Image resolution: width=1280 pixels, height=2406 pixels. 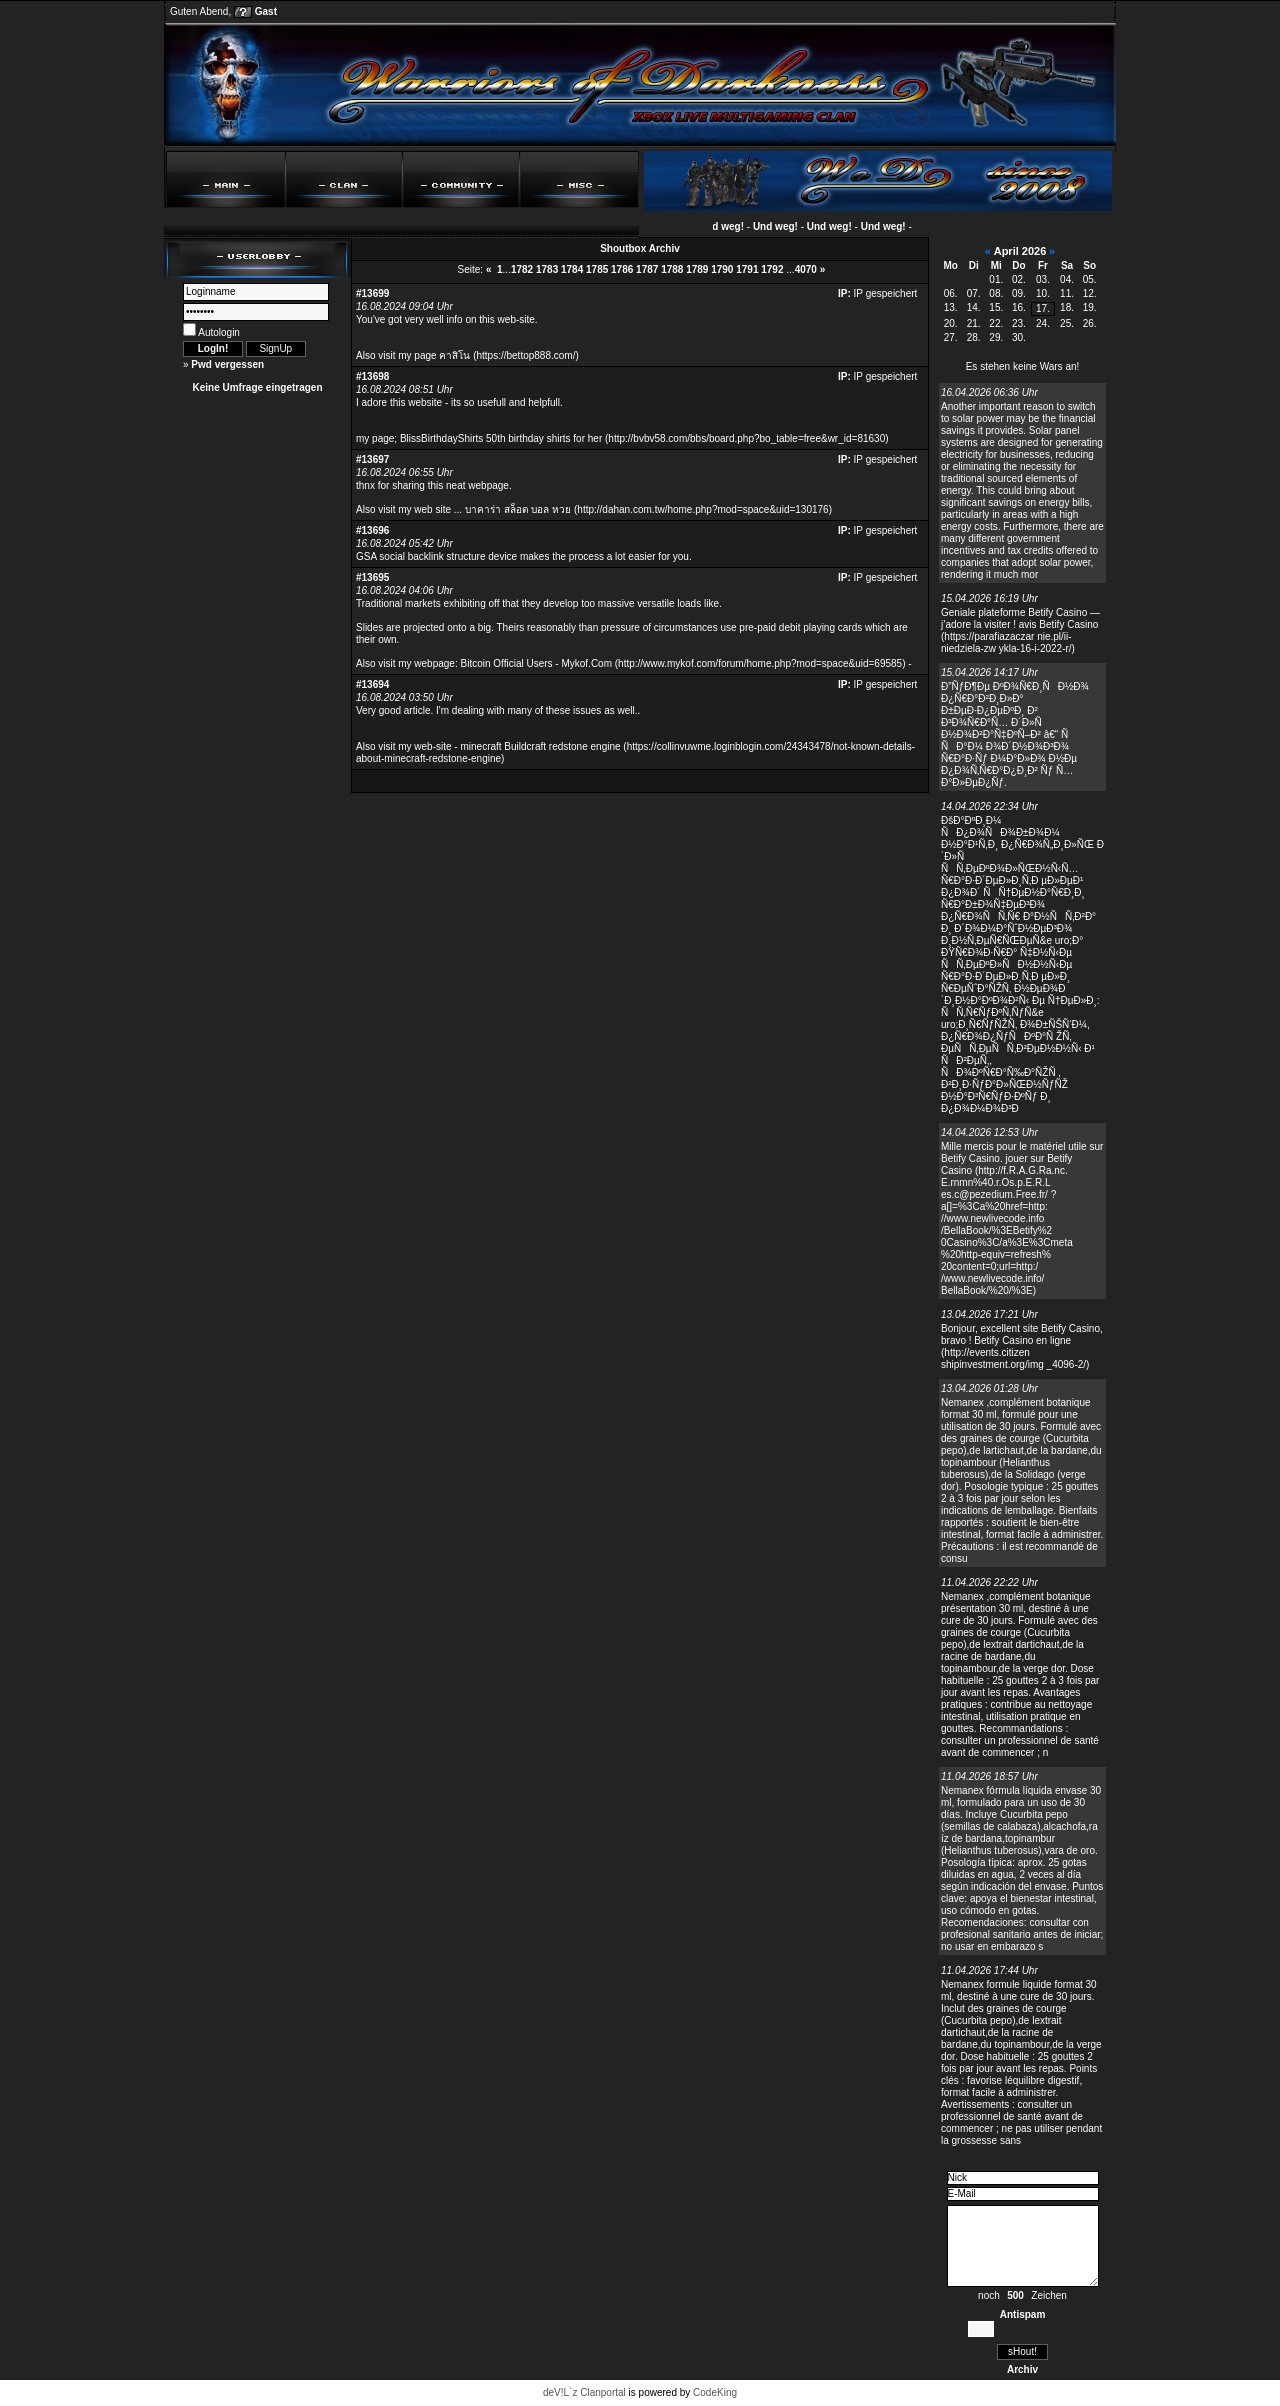 What do you see at coordinates (266, 11) in the screenshot?
I see `Gast` at bounding box center [266, 11].